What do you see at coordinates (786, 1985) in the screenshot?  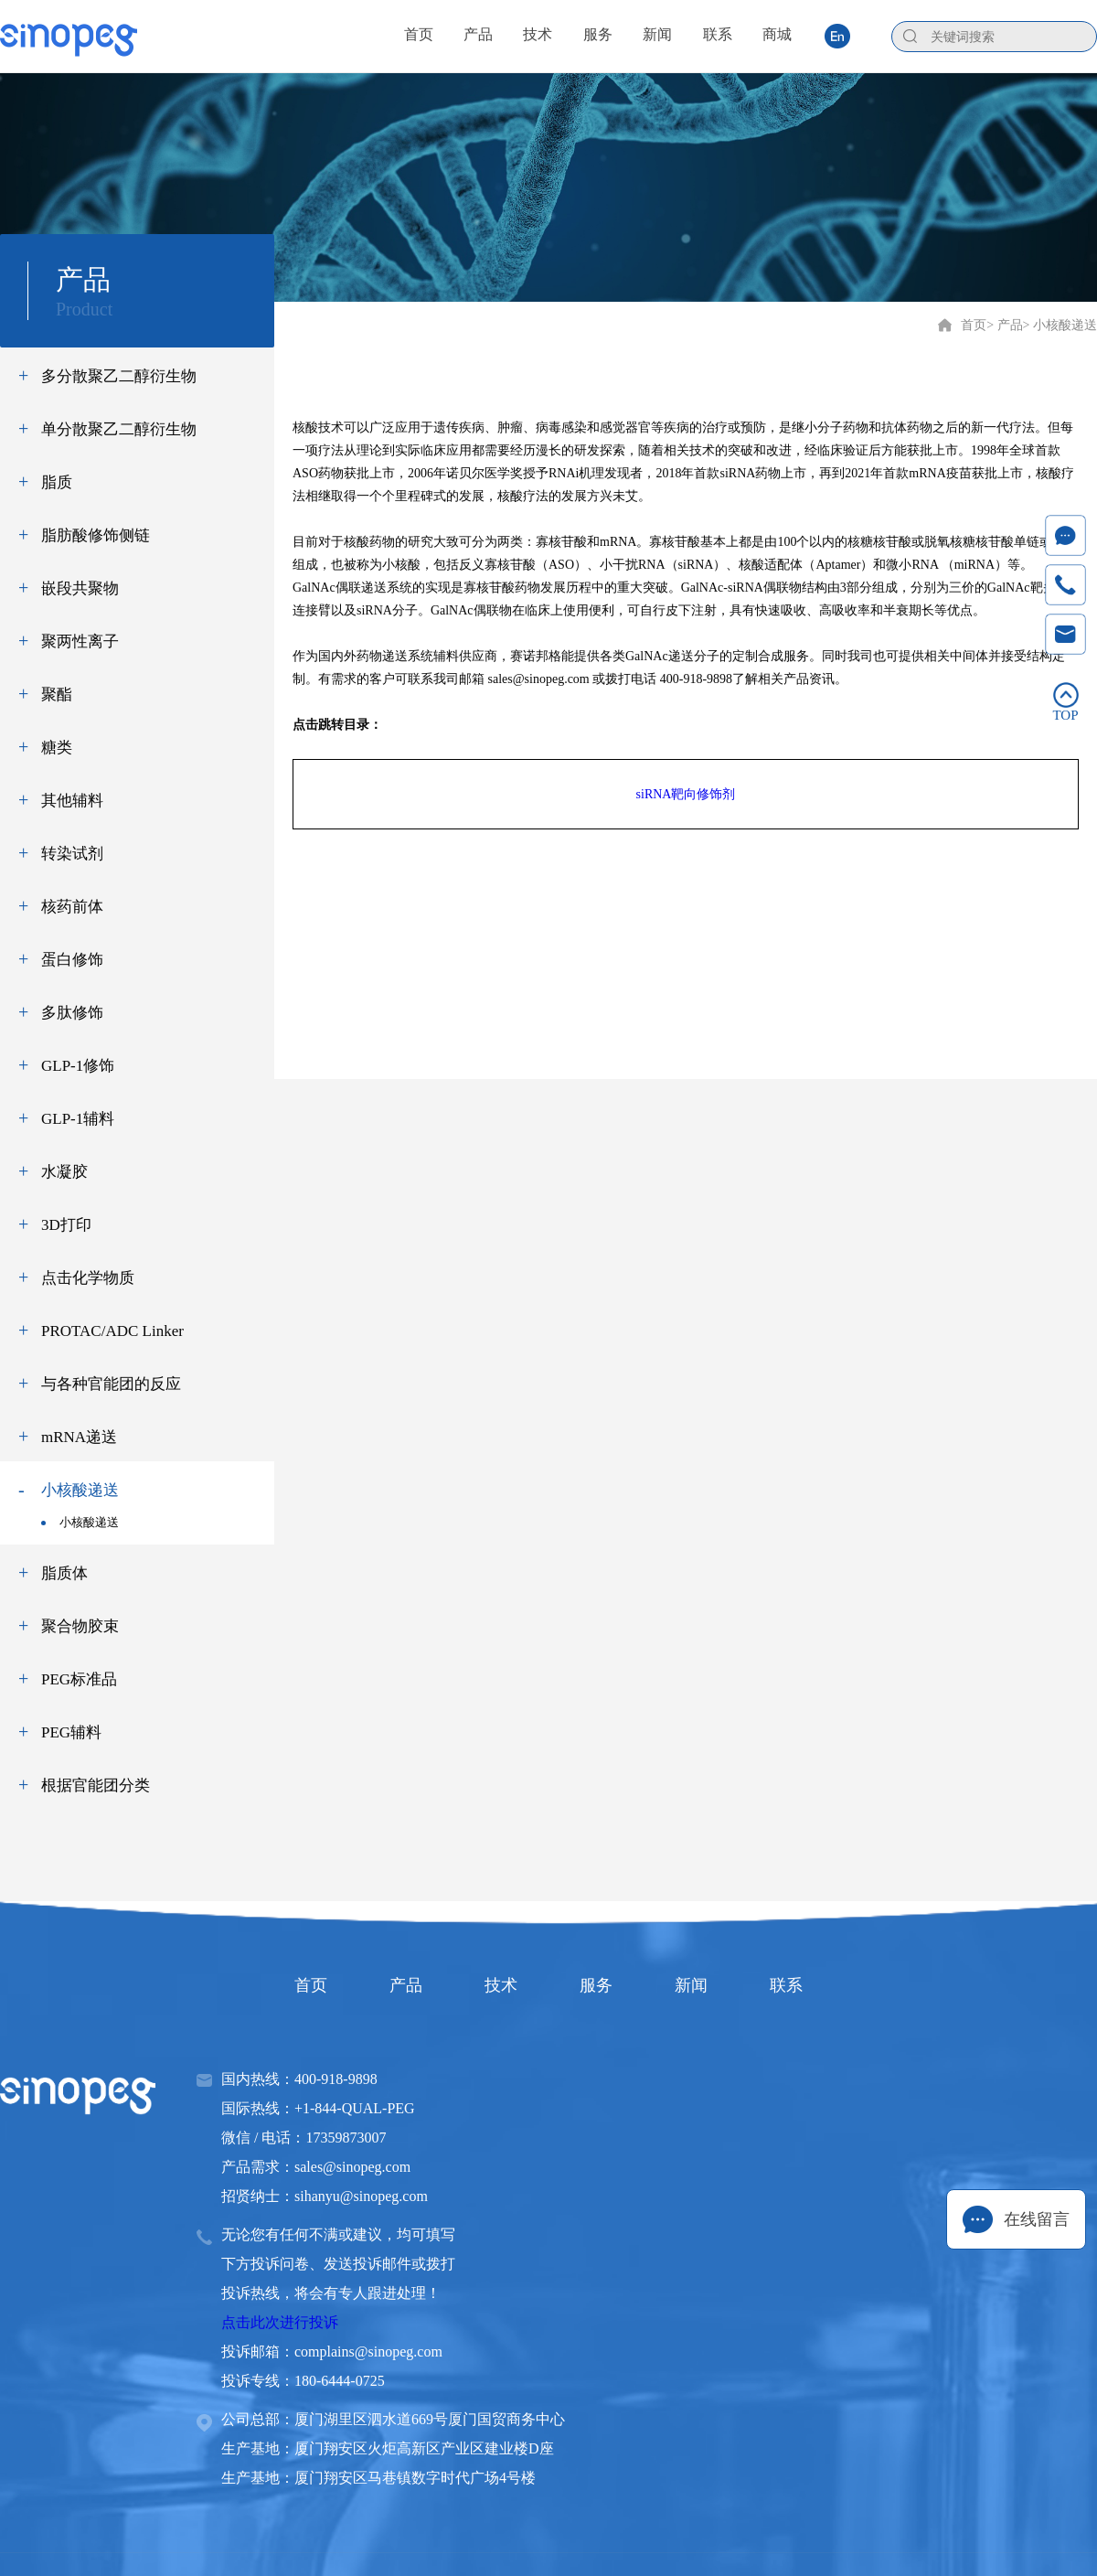 I see `联系` at bounding box center [786, 1985].